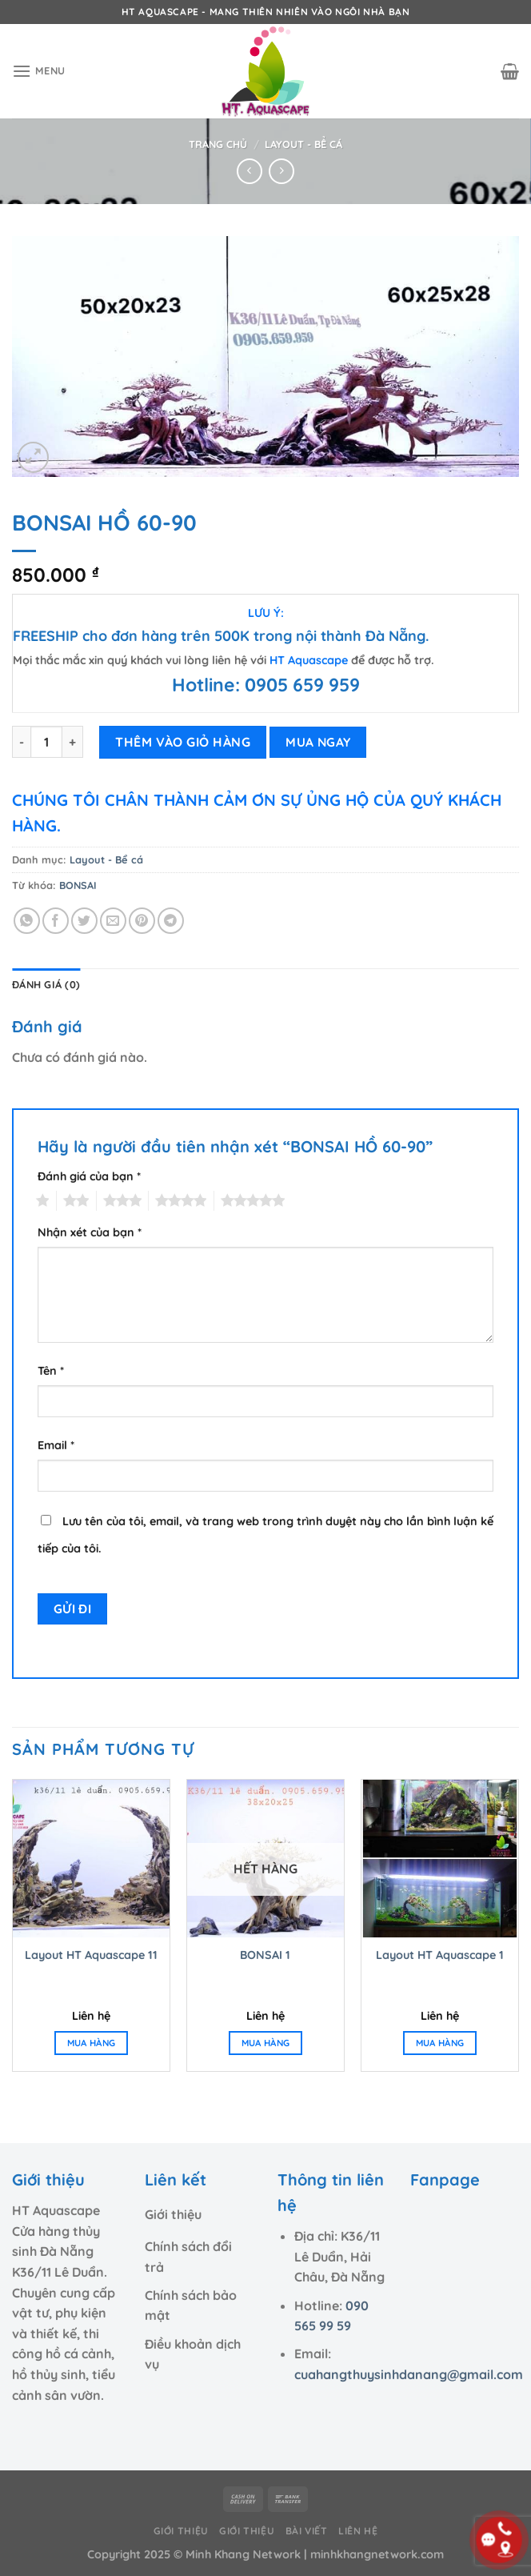  Describe the element at coordinates (51, 1371) in the screenshot. I see `Tên` at that location.